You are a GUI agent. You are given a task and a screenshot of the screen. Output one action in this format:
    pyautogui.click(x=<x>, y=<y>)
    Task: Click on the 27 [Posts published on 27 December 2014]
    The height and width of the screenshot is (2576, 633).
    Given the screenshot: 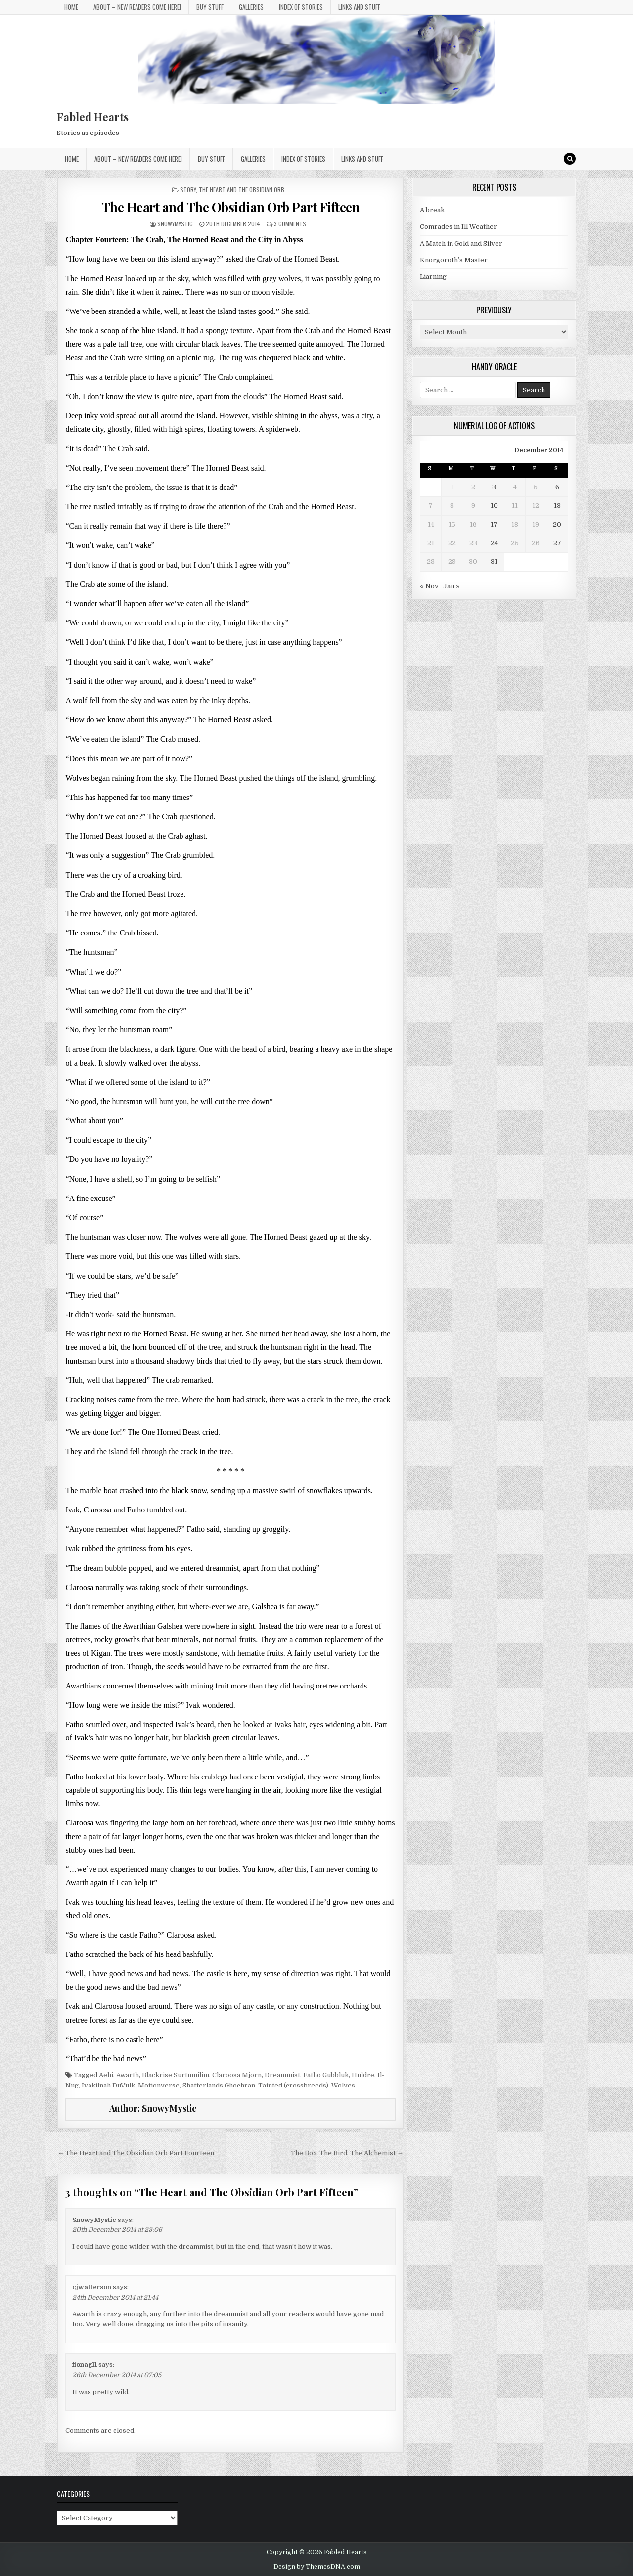 What is the action you would take?
    pyautogui.click(x=557, y=543)
    